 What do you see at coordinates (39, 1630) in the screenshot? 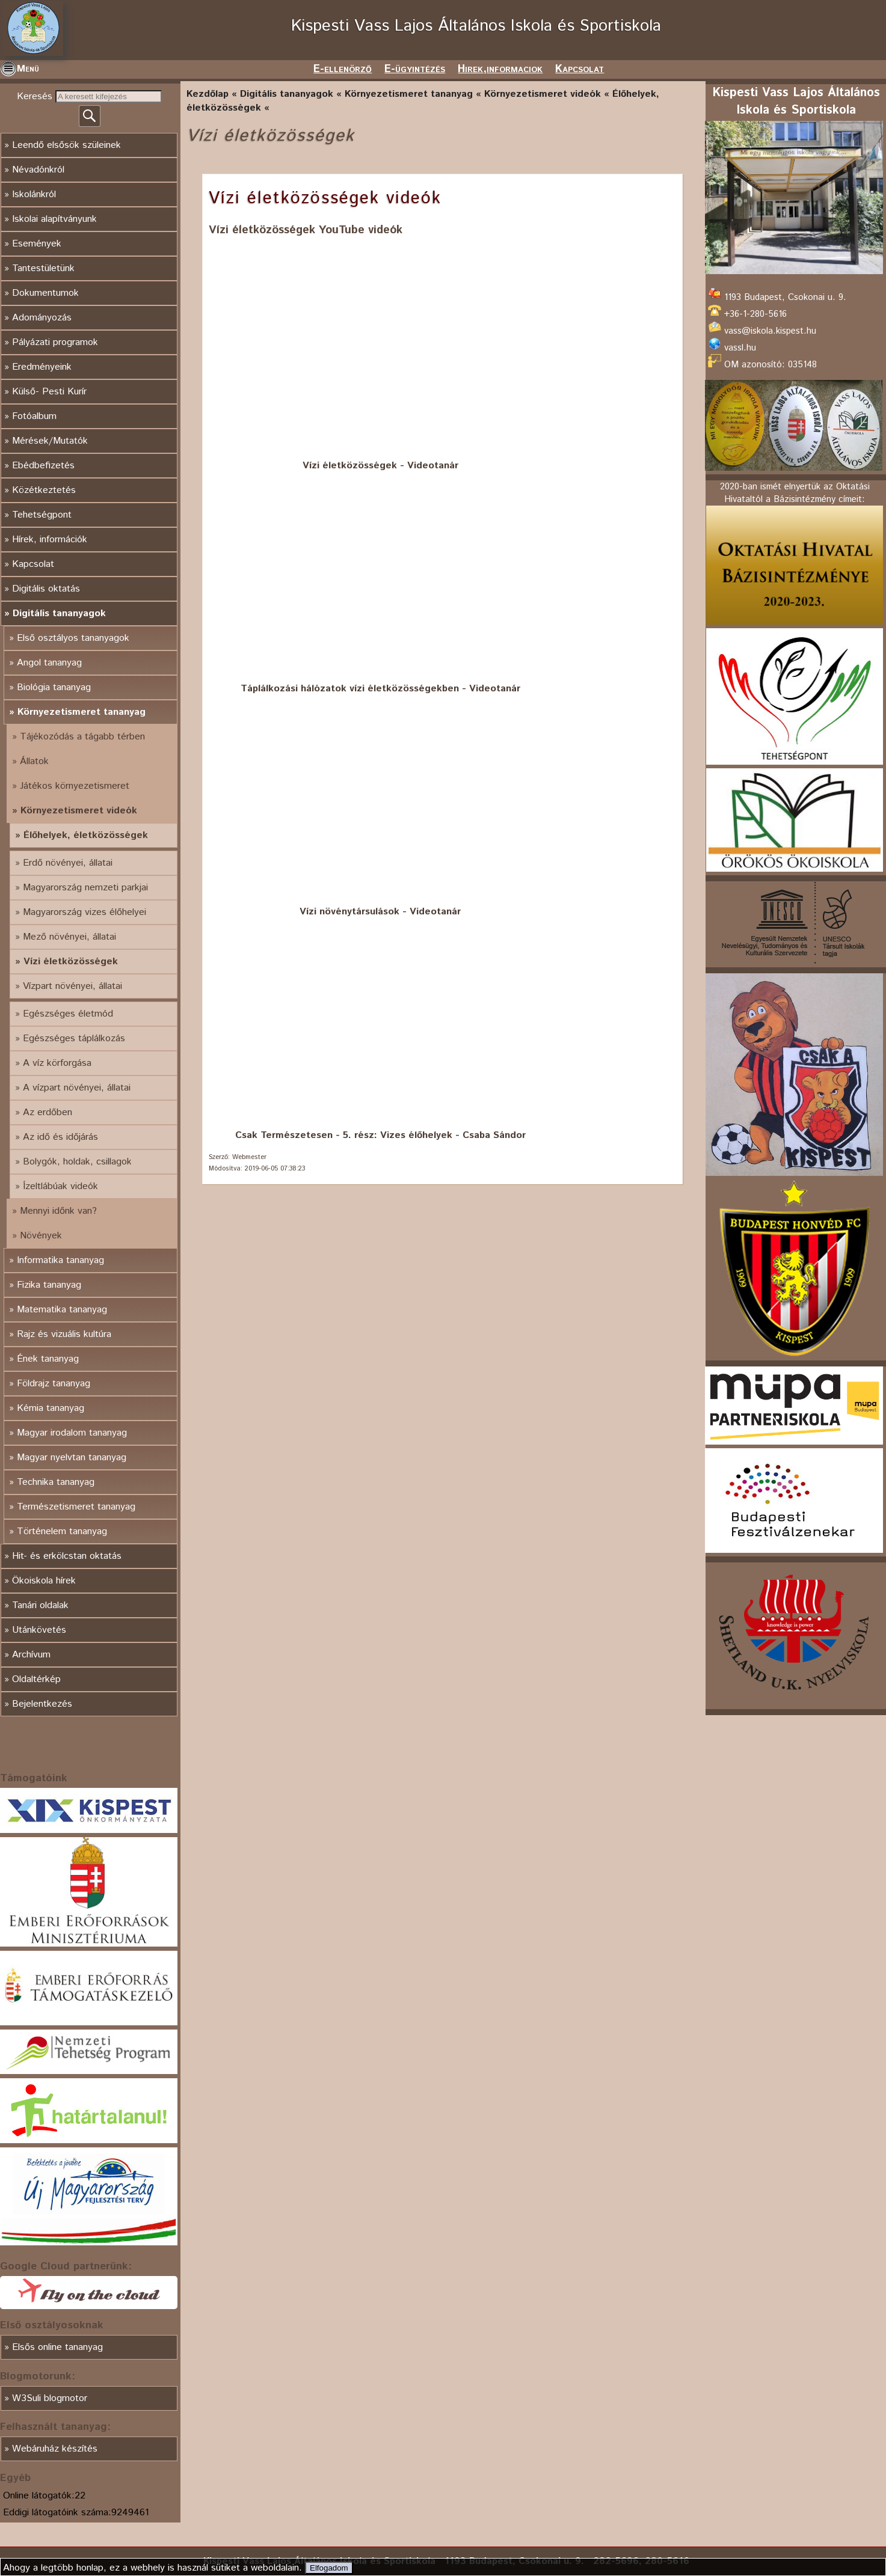
I see `Utánkövetés` at bounding box center [39, 1630].